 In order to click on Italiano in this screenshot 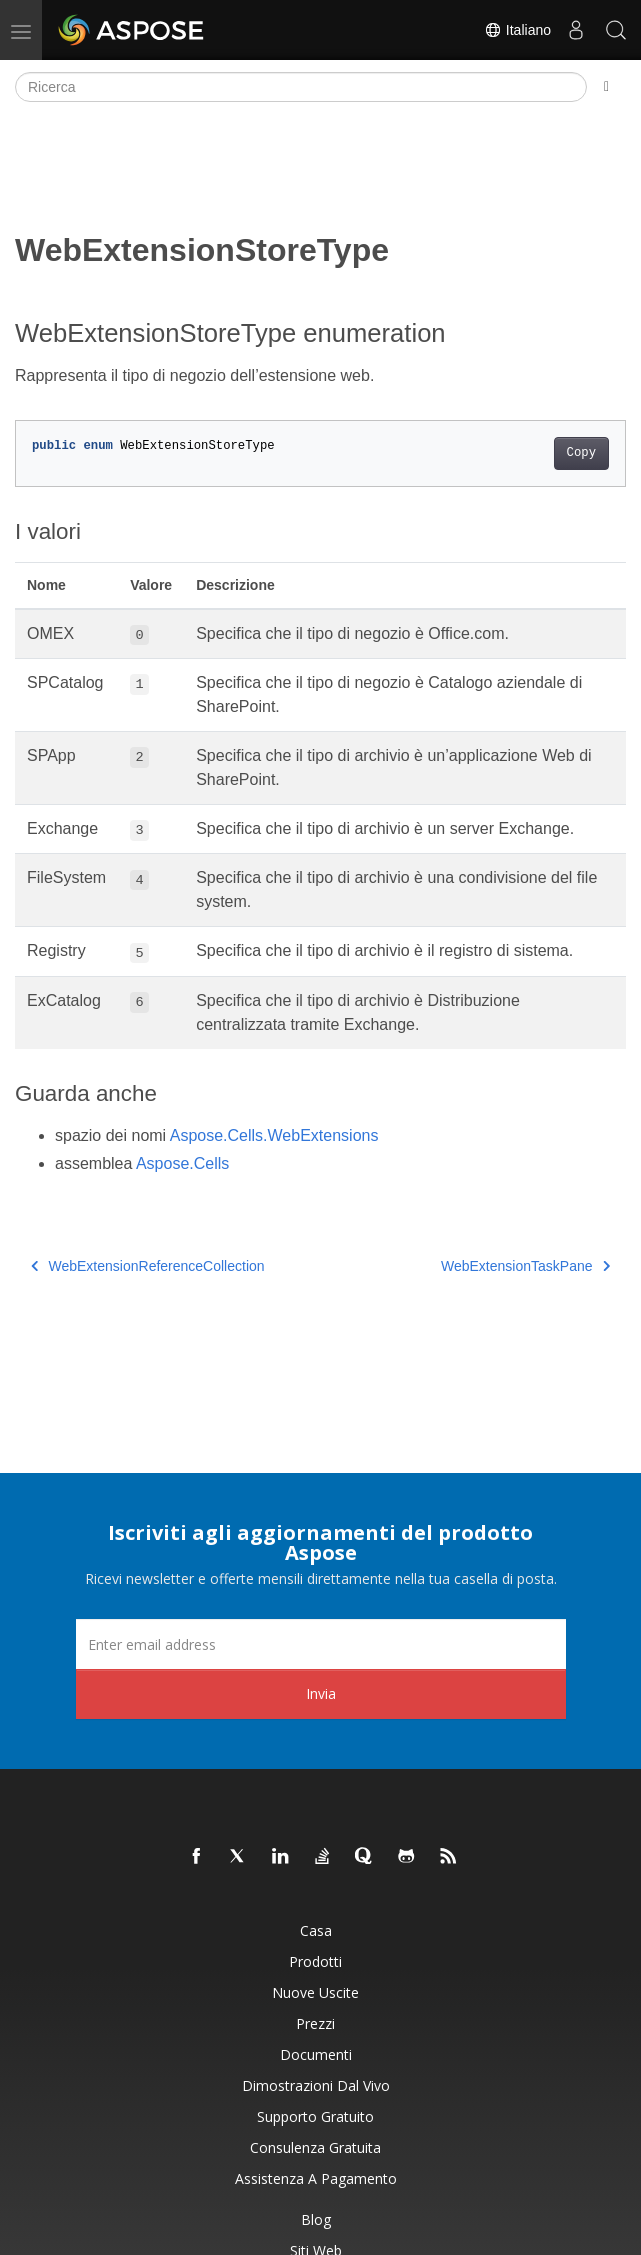, I will do `click(517, 30)`.